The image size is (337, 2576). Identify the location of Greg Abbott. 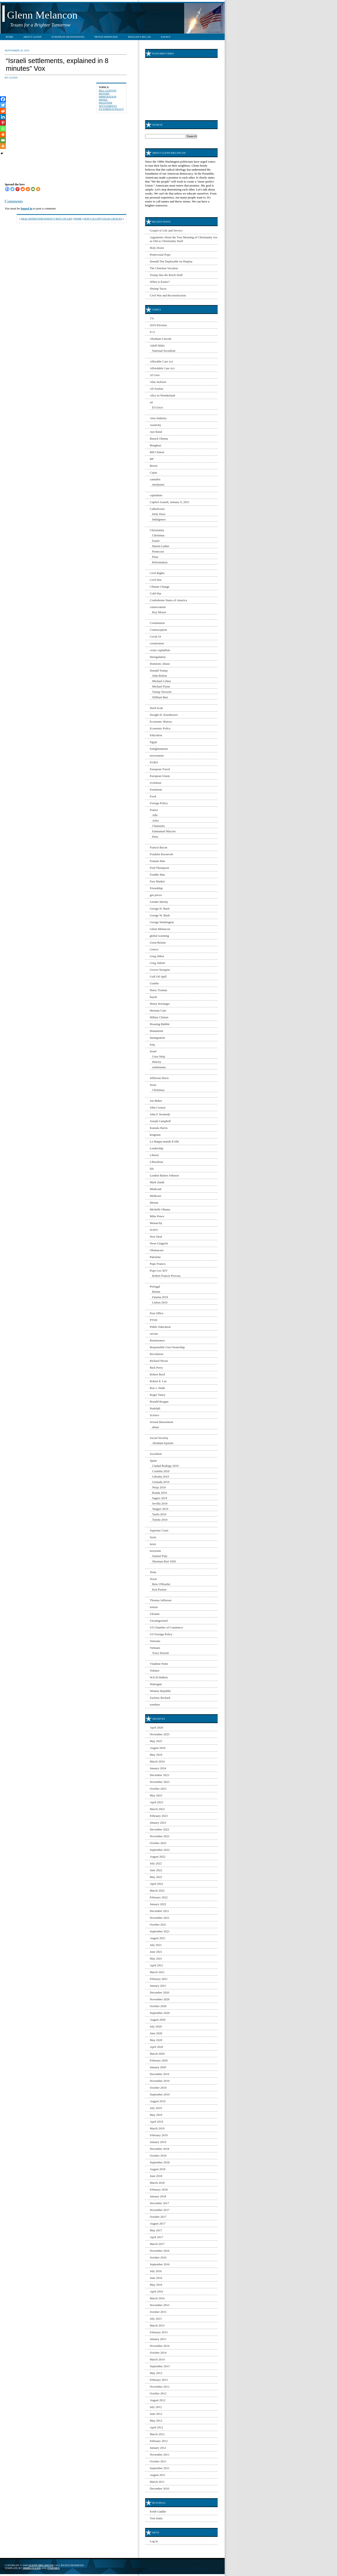
(157, 963).